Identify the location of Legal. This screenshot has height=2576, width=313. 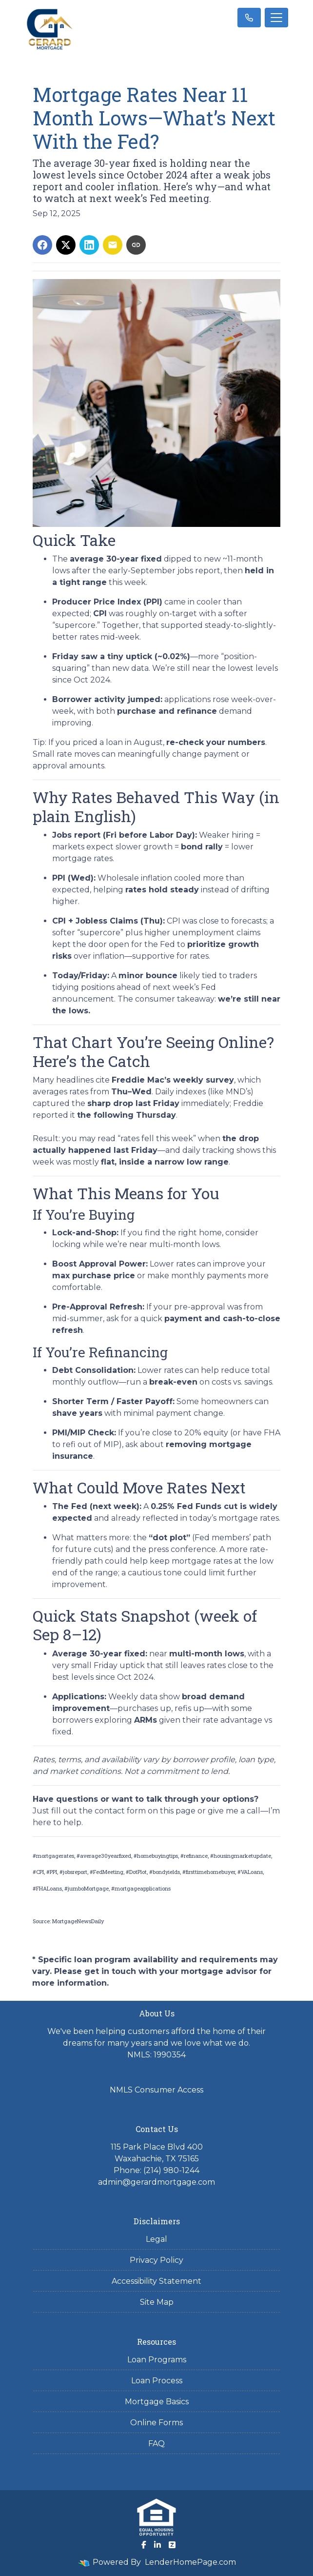
(156, 2239).